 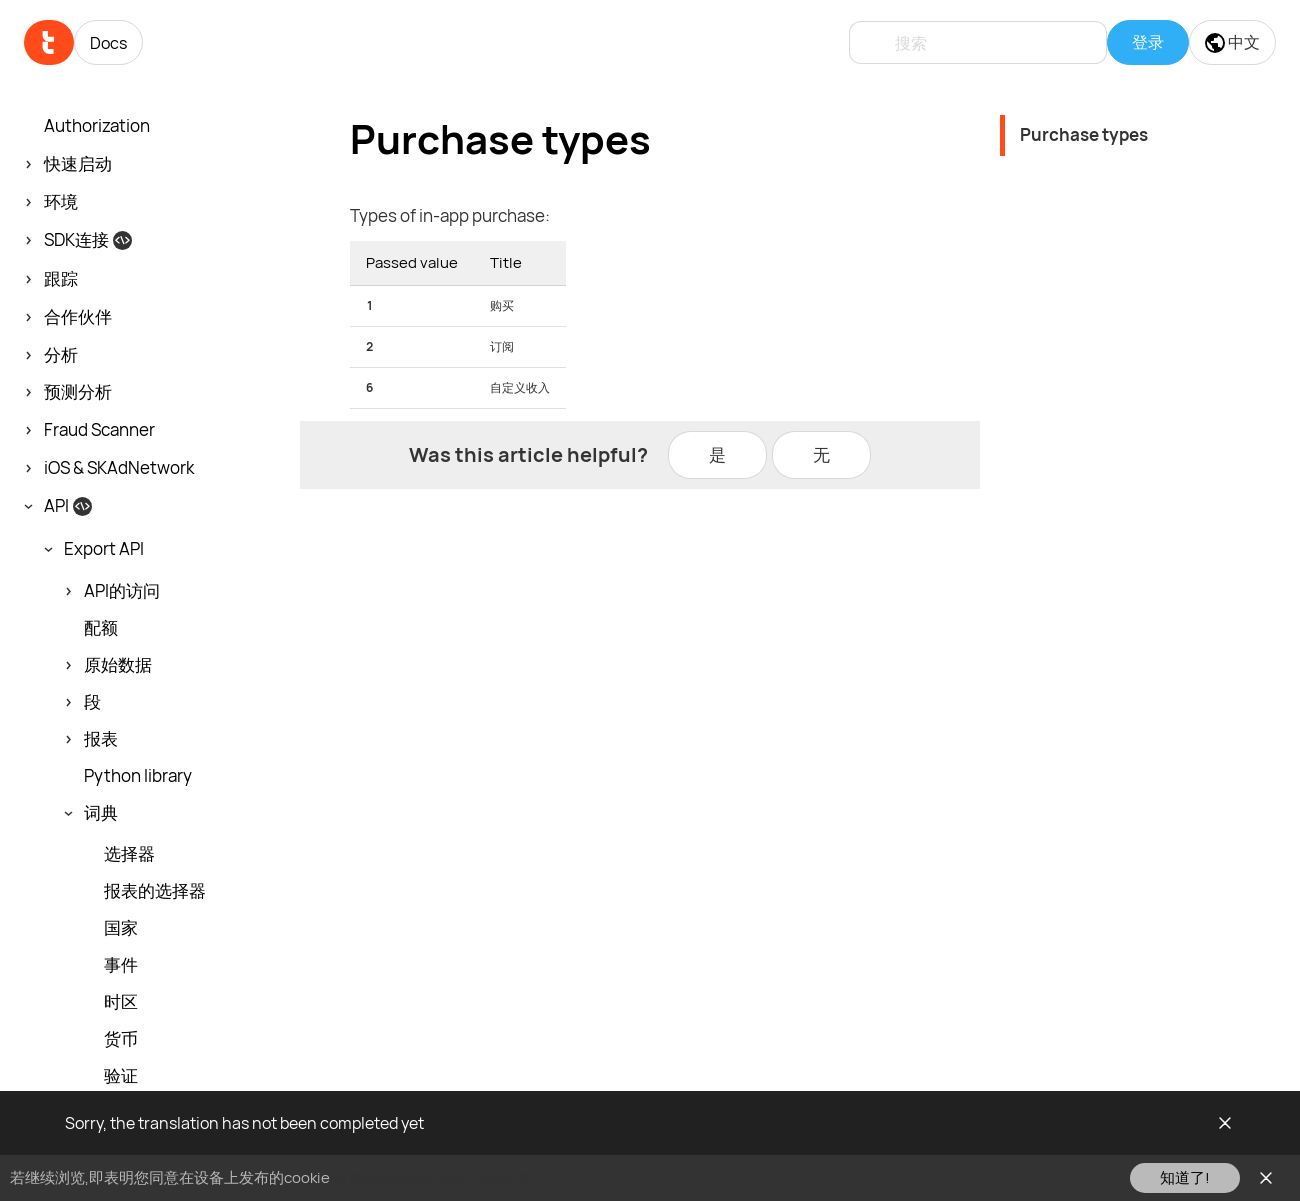 What do you see at coordinates (108, 43) in the screenshot?
I see `Docs` at bounding box center [108, 43].